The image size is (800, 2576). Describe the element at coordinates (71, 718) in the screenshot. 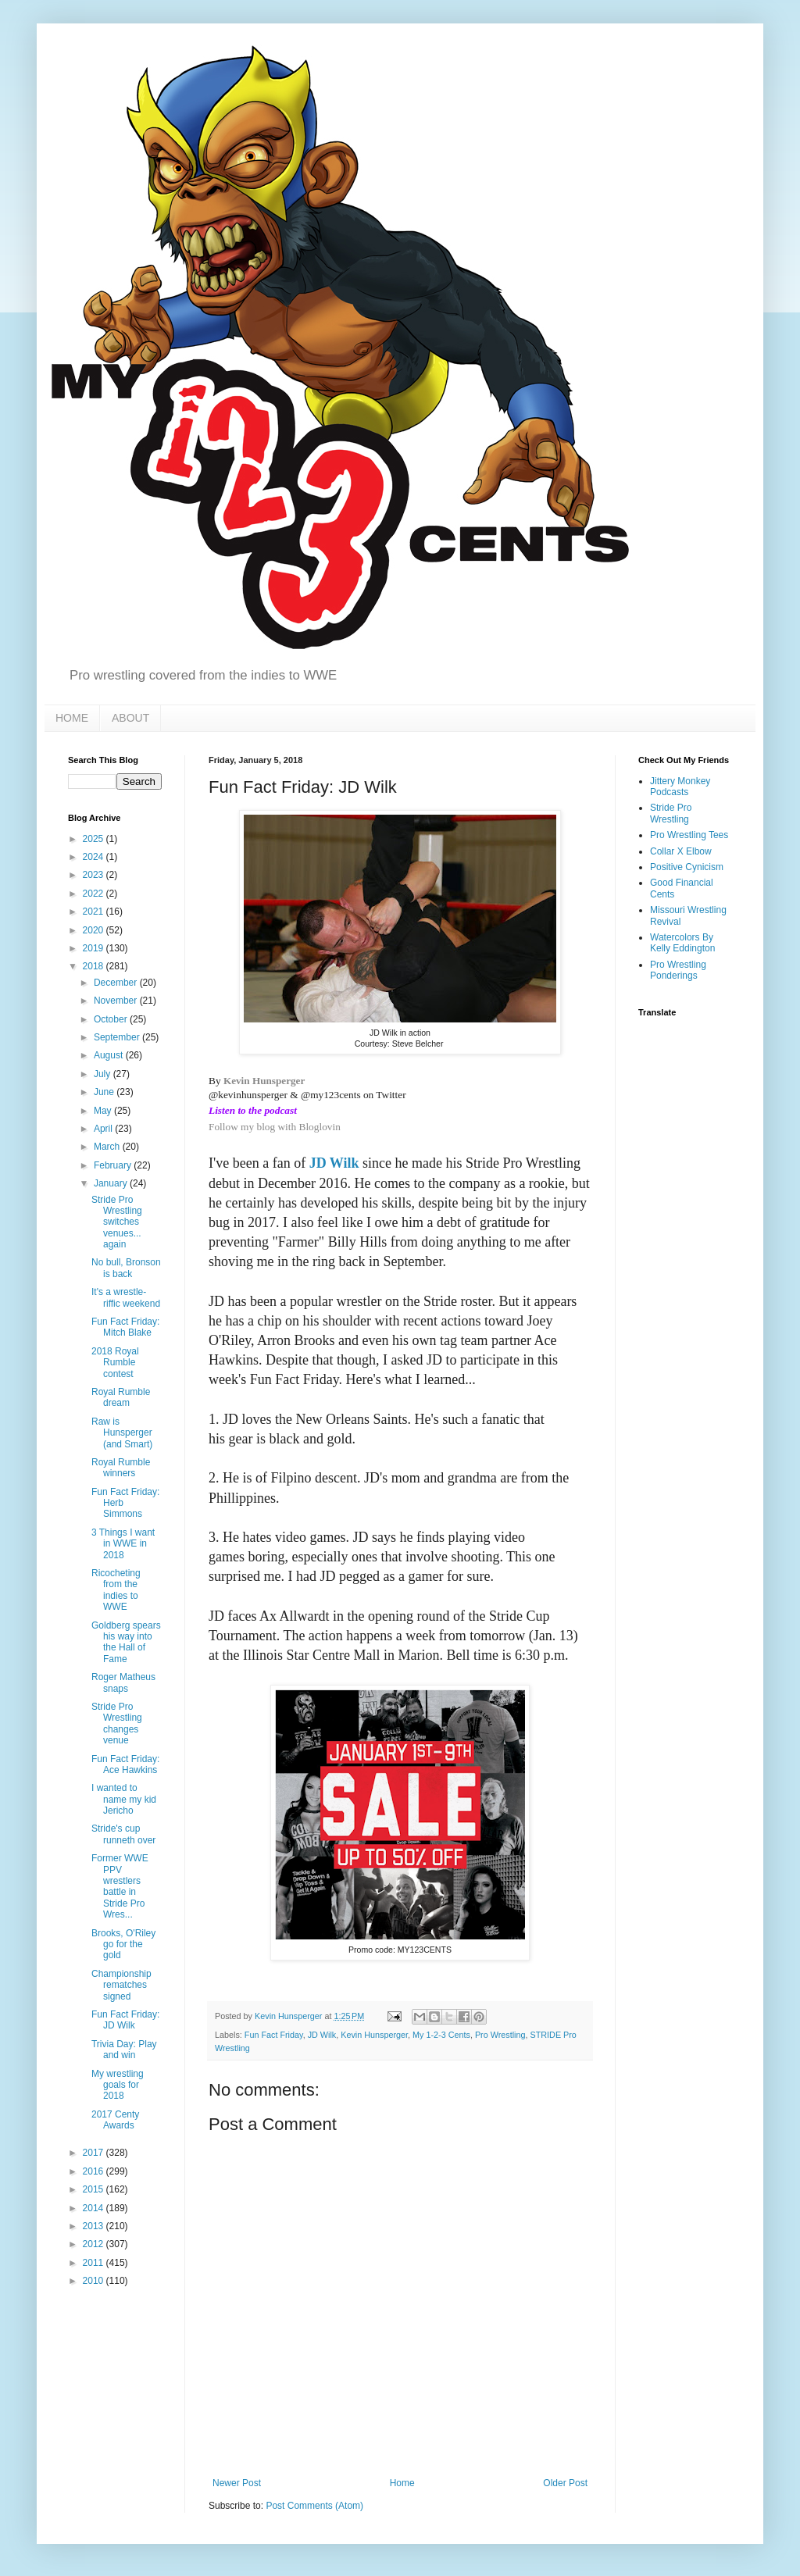

I see `HOME` at that location.